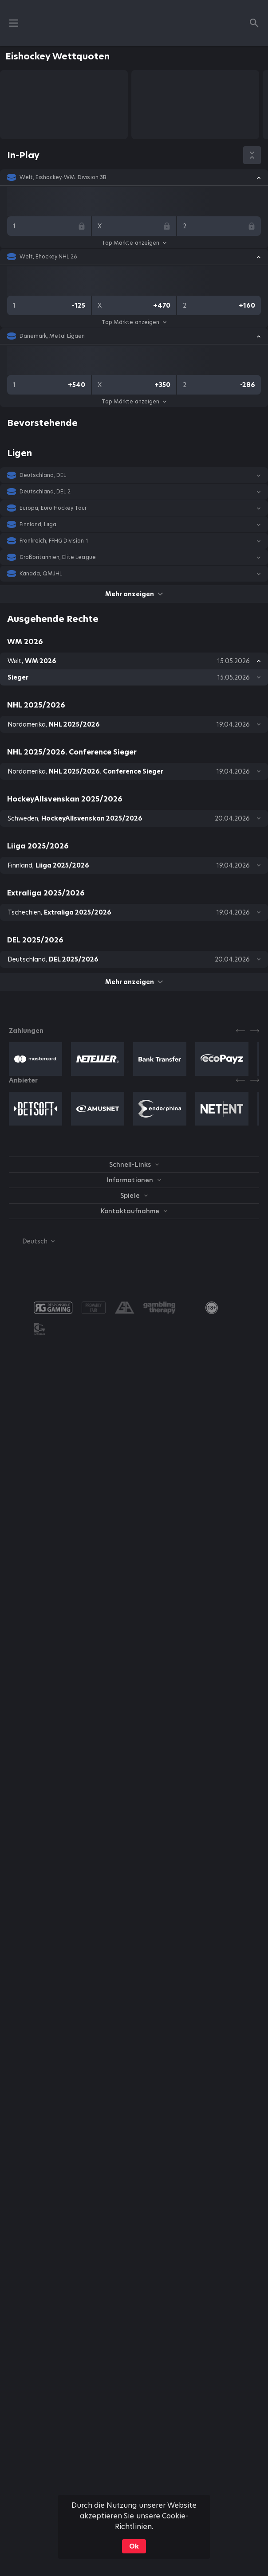 The height and width of the screenshot is (2576, 268). I want to click on Großbritannien, Elite League [link], so click(58, 557).